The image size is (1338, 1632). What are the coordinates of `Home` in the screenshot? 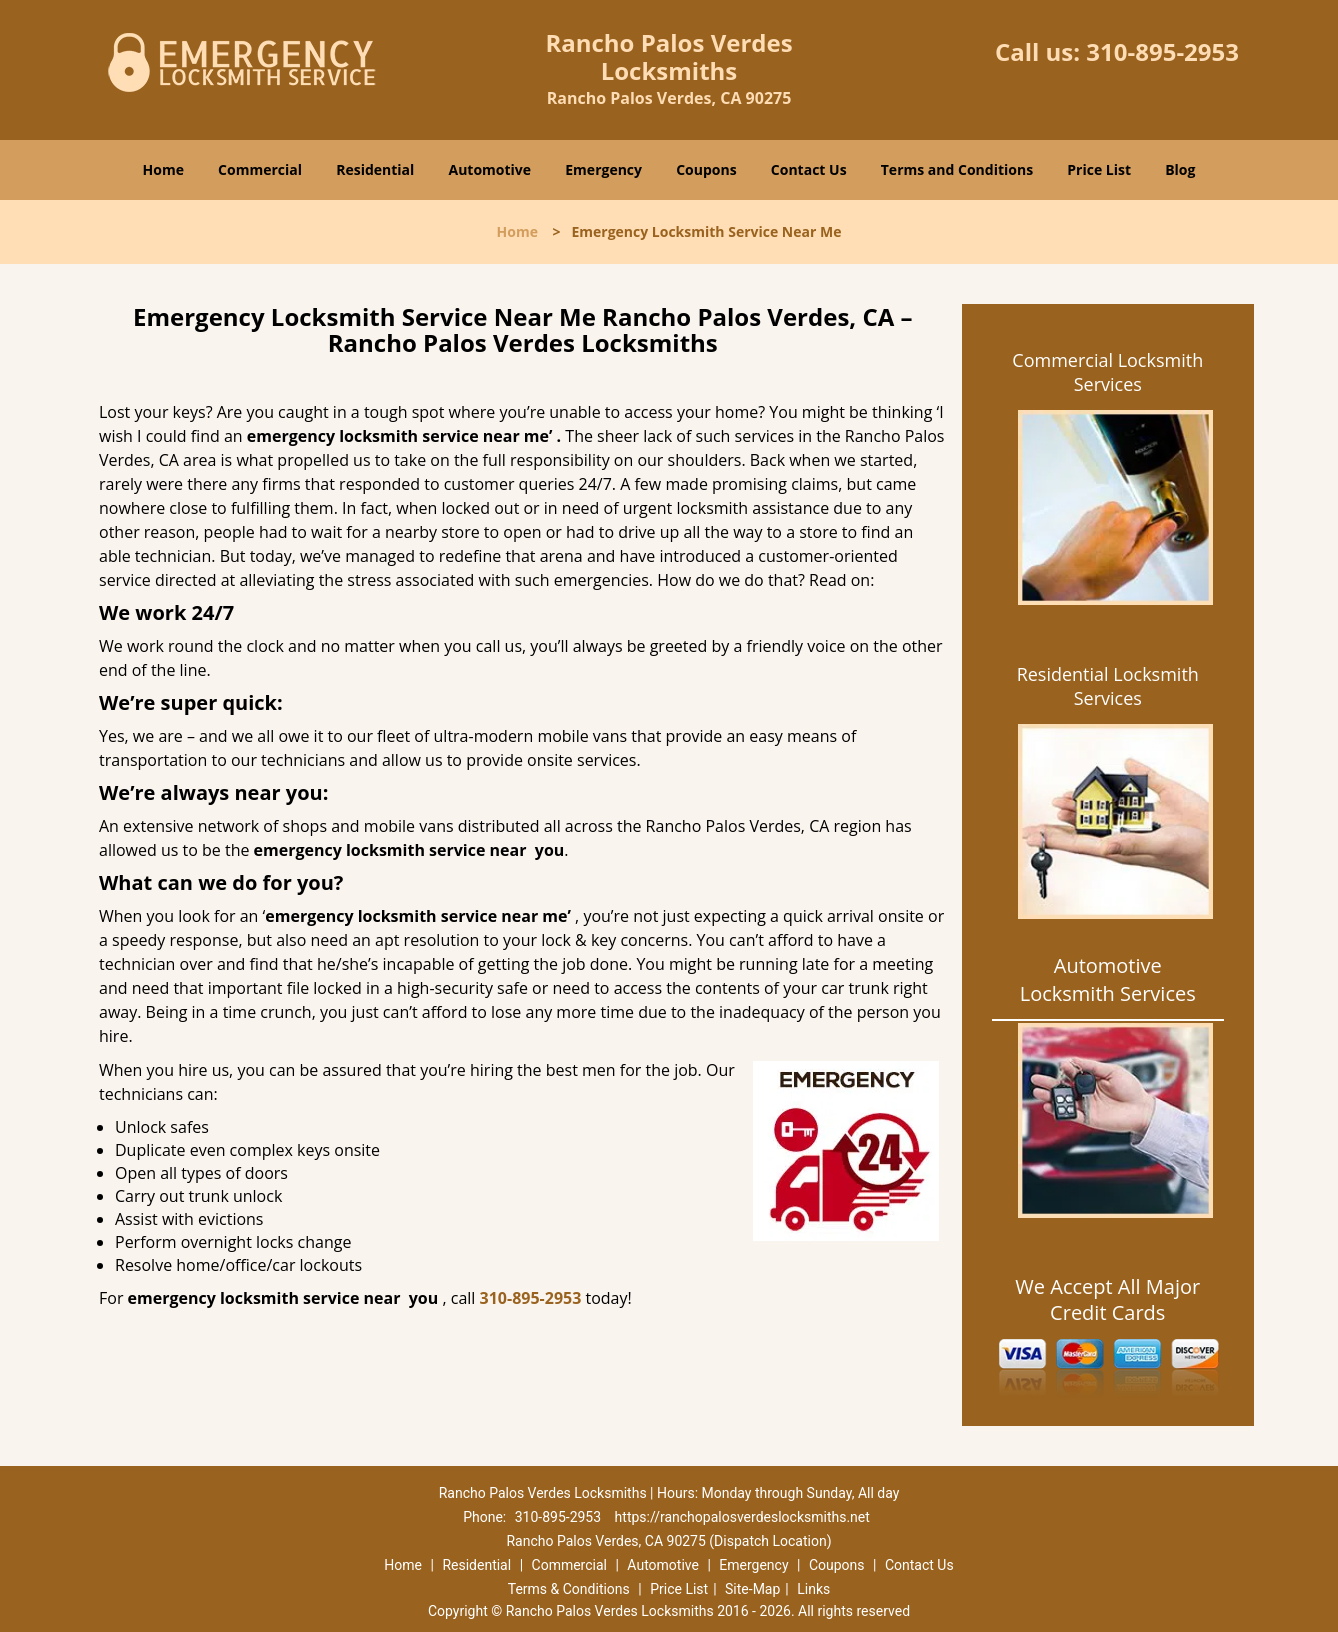 It's located at (163, 169).